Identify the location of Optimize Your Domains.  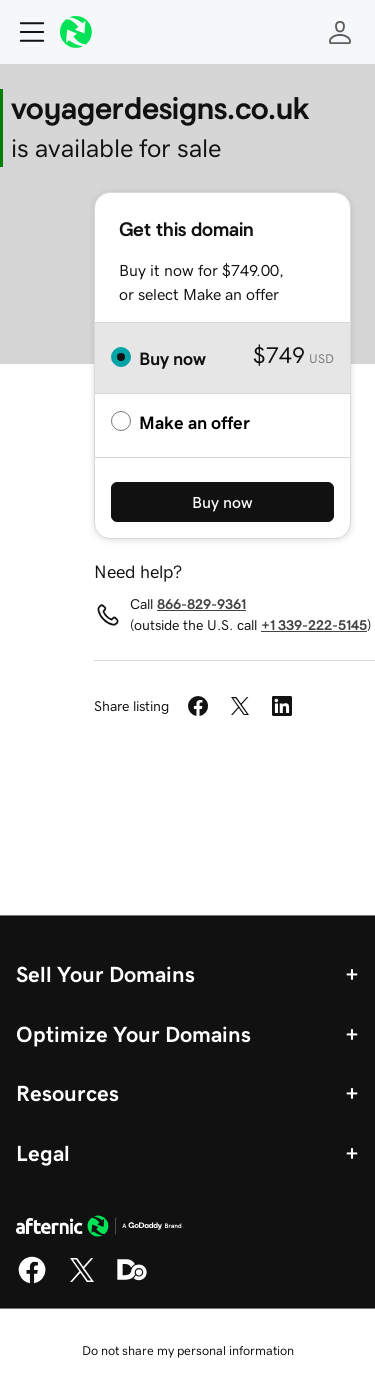
(133, 1034).